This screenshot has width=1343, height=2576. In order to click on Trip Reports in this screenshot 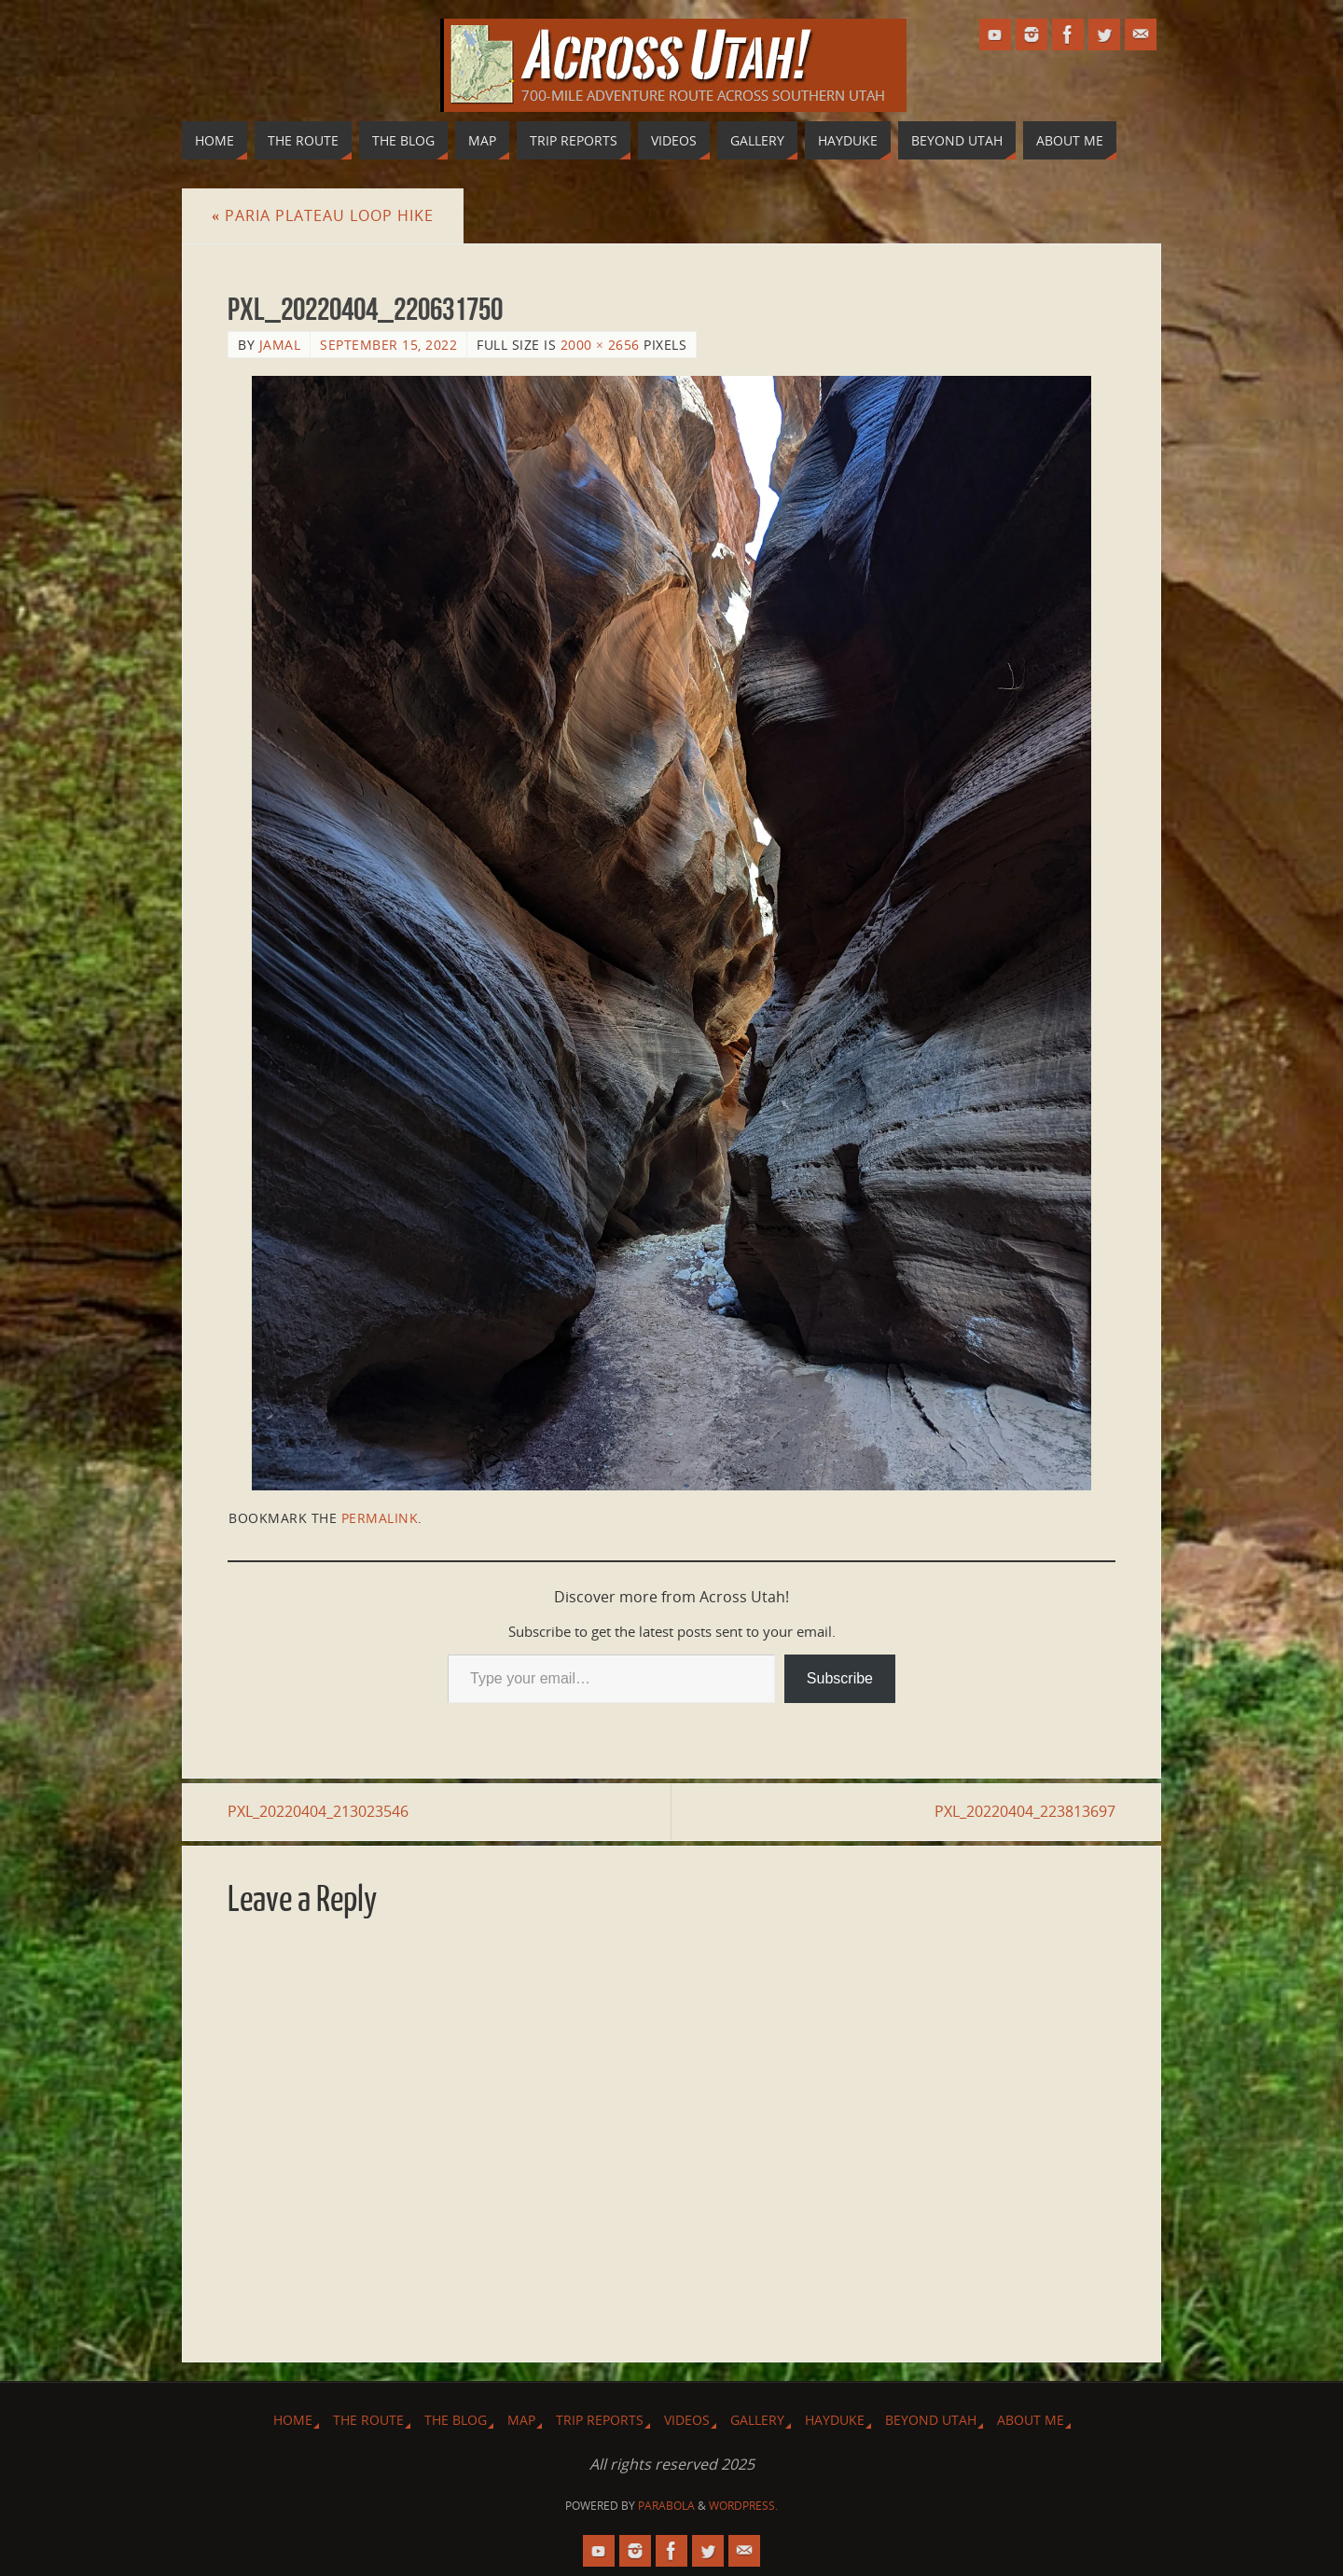, I will do `click(600, 2420)`.